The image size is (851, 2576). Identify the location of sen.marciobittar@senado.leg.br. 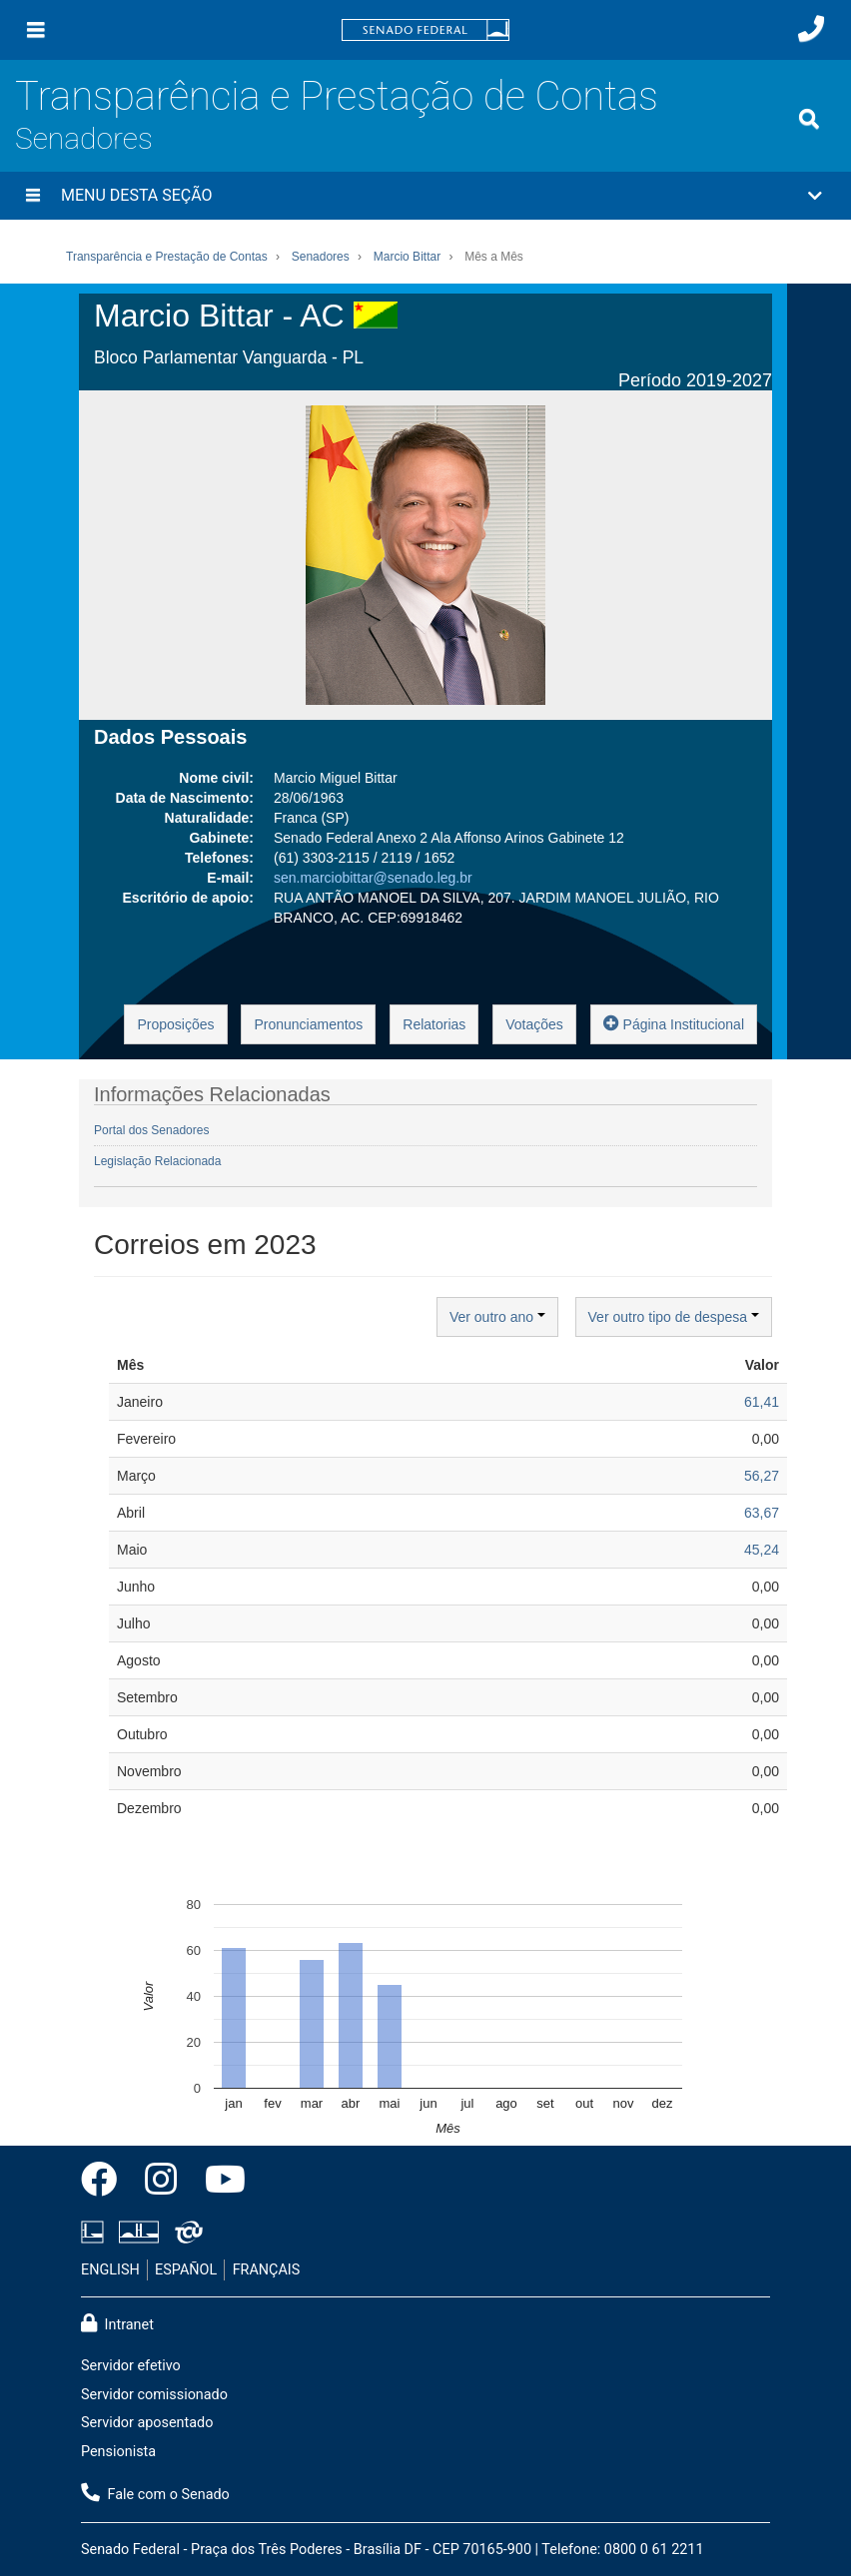
(373, 878).